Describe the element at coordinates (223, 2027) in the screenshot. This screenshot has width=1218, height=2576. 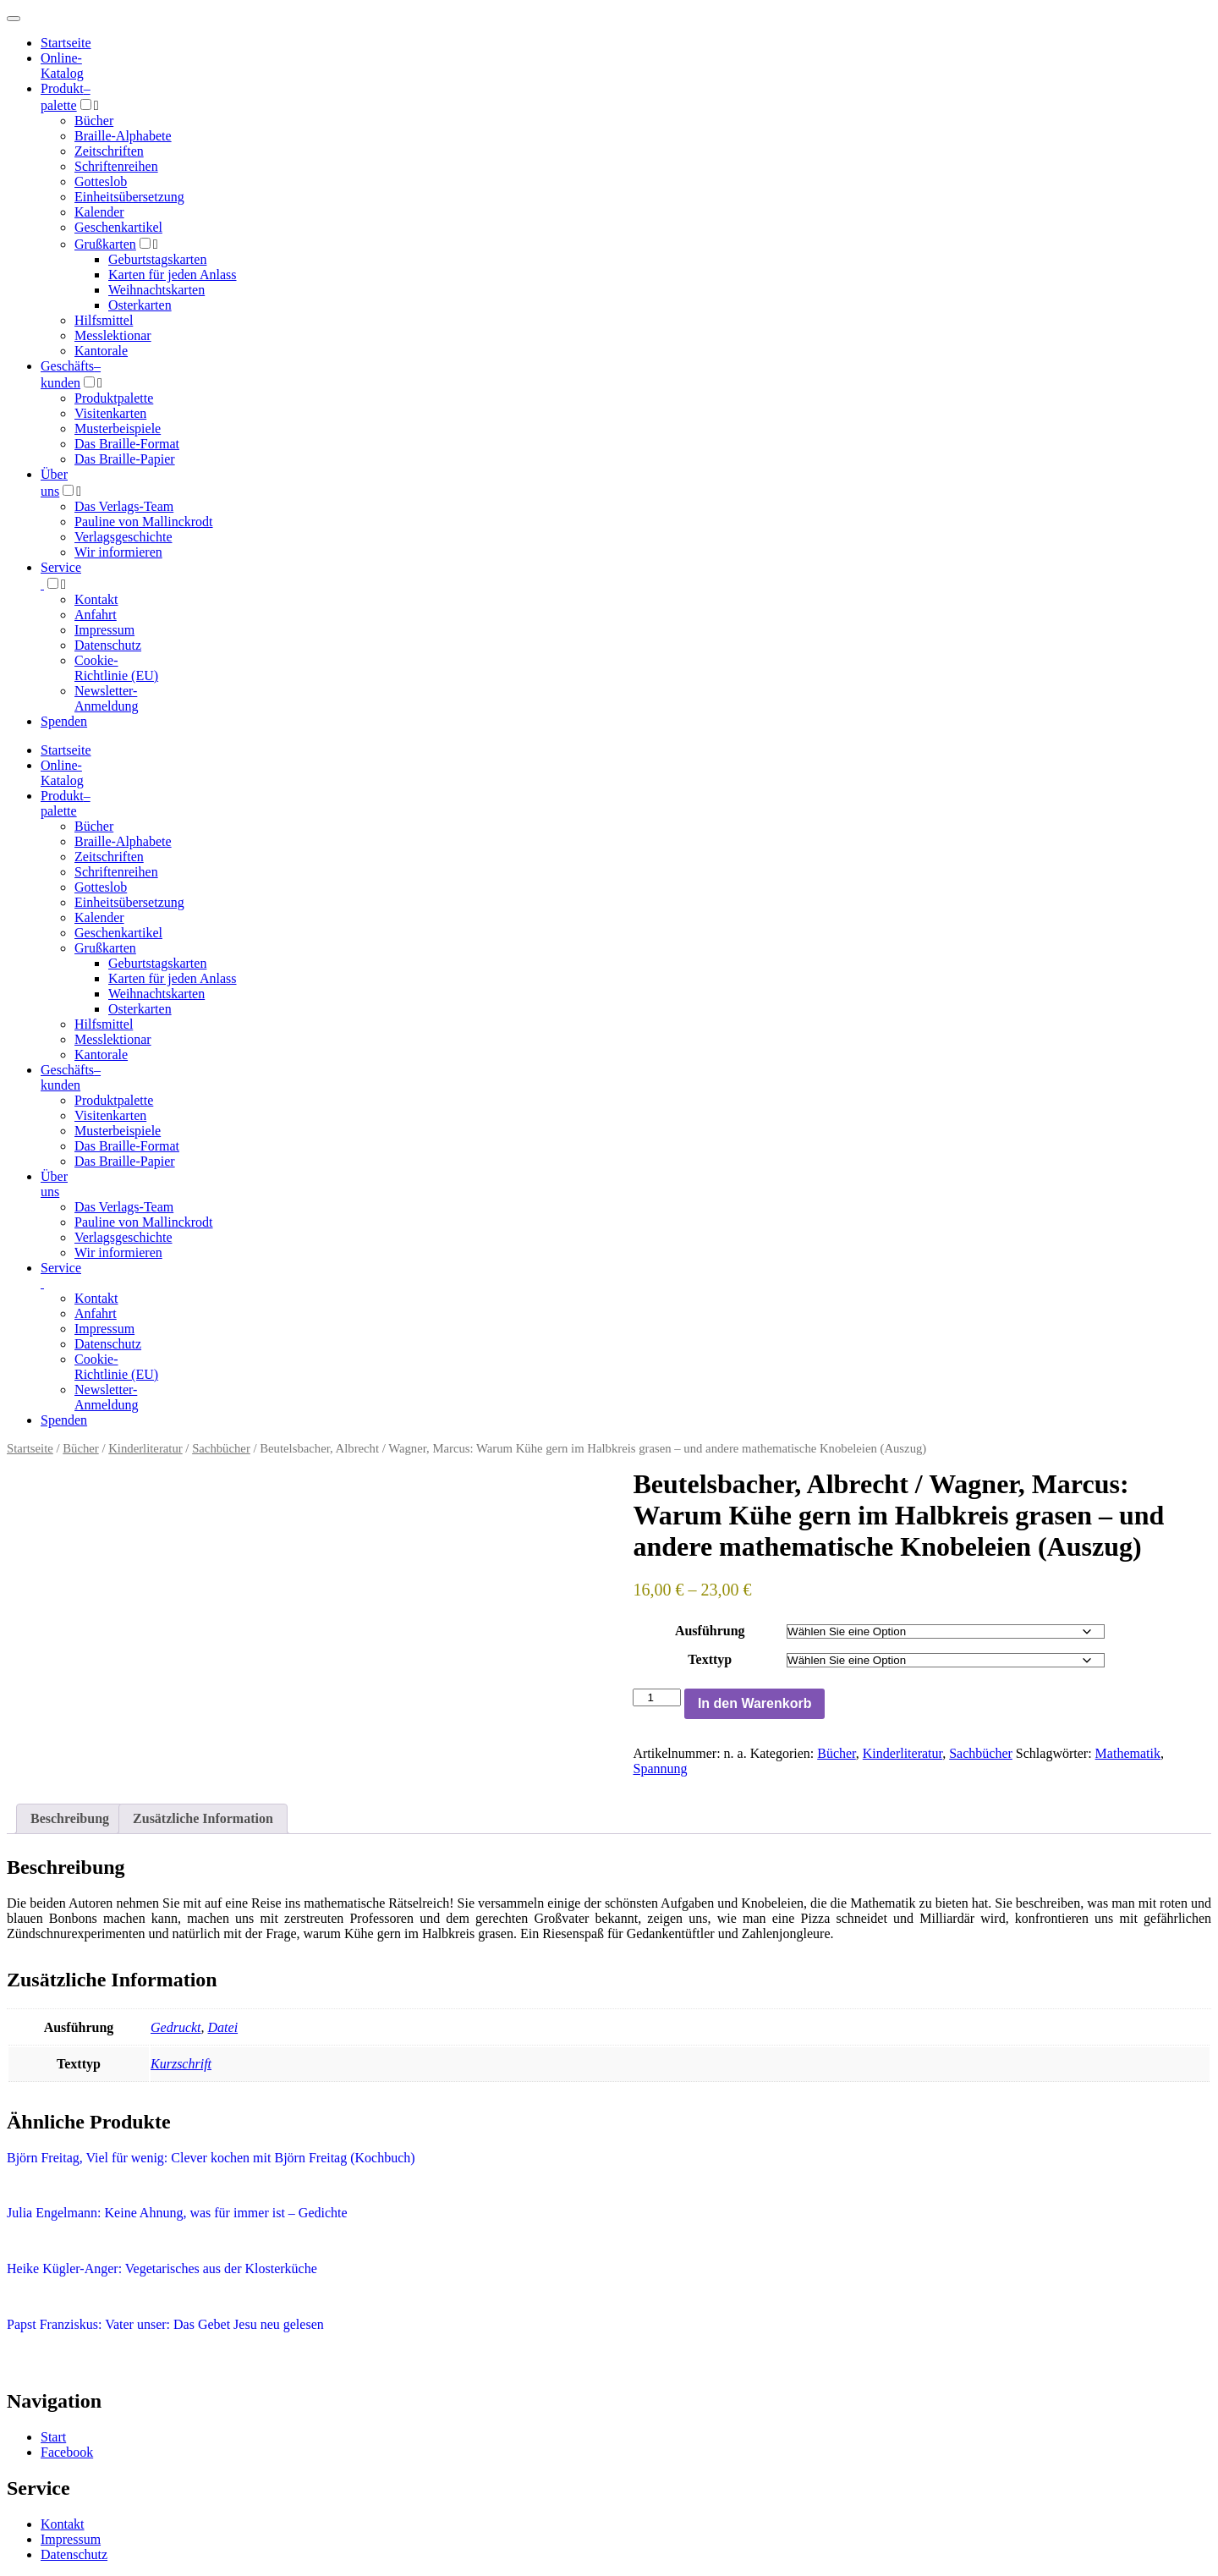
I see `Datei` at that location.